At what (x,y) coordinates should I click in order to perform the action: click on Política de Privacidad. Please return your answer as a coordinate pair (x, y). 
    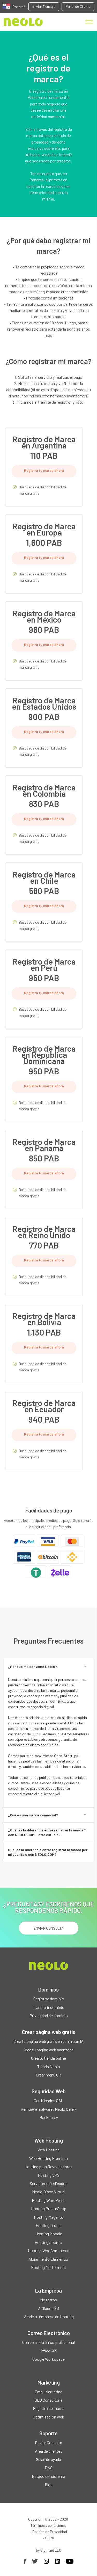
    Looking at the image, I should click on (49, 2531).